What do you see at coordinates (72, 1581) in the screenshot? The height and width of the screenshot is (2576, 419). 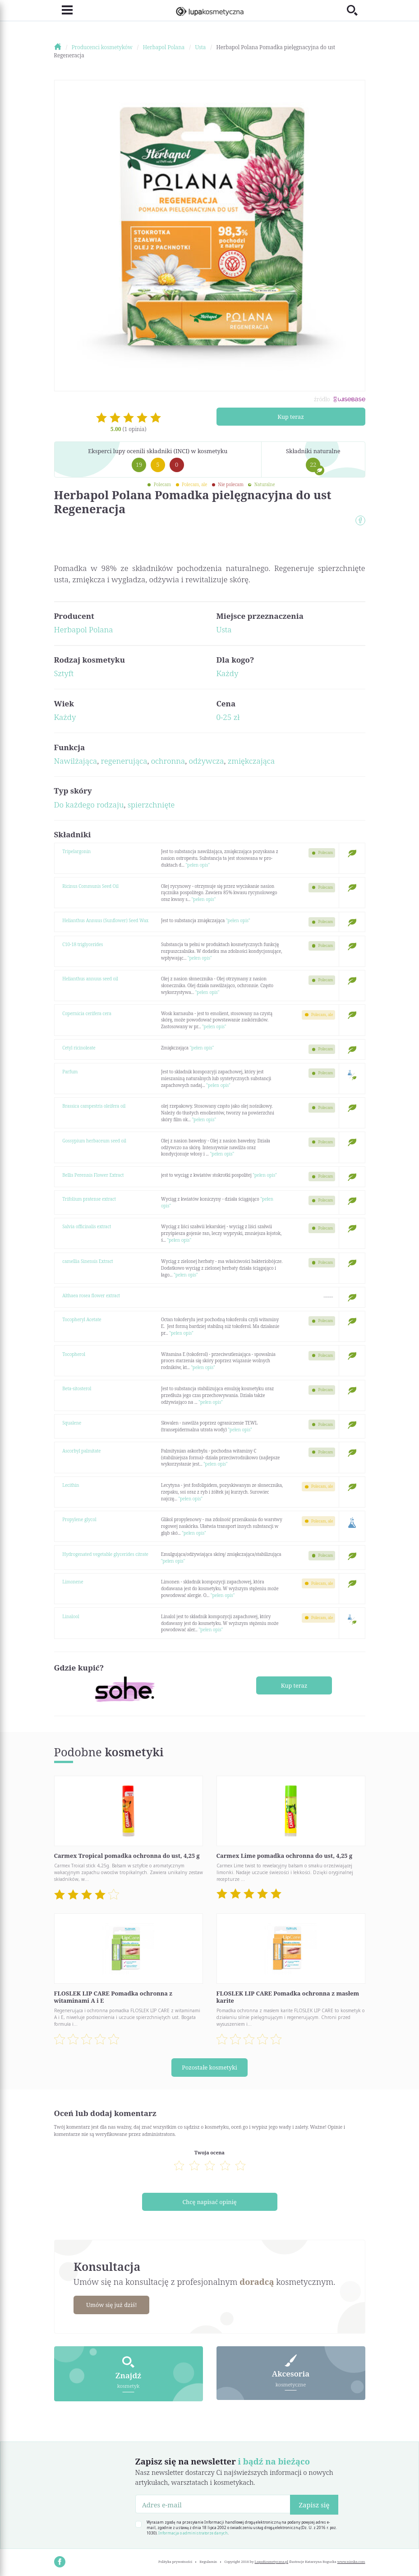 I see `Limonene` at bounding box center [72, 1581].